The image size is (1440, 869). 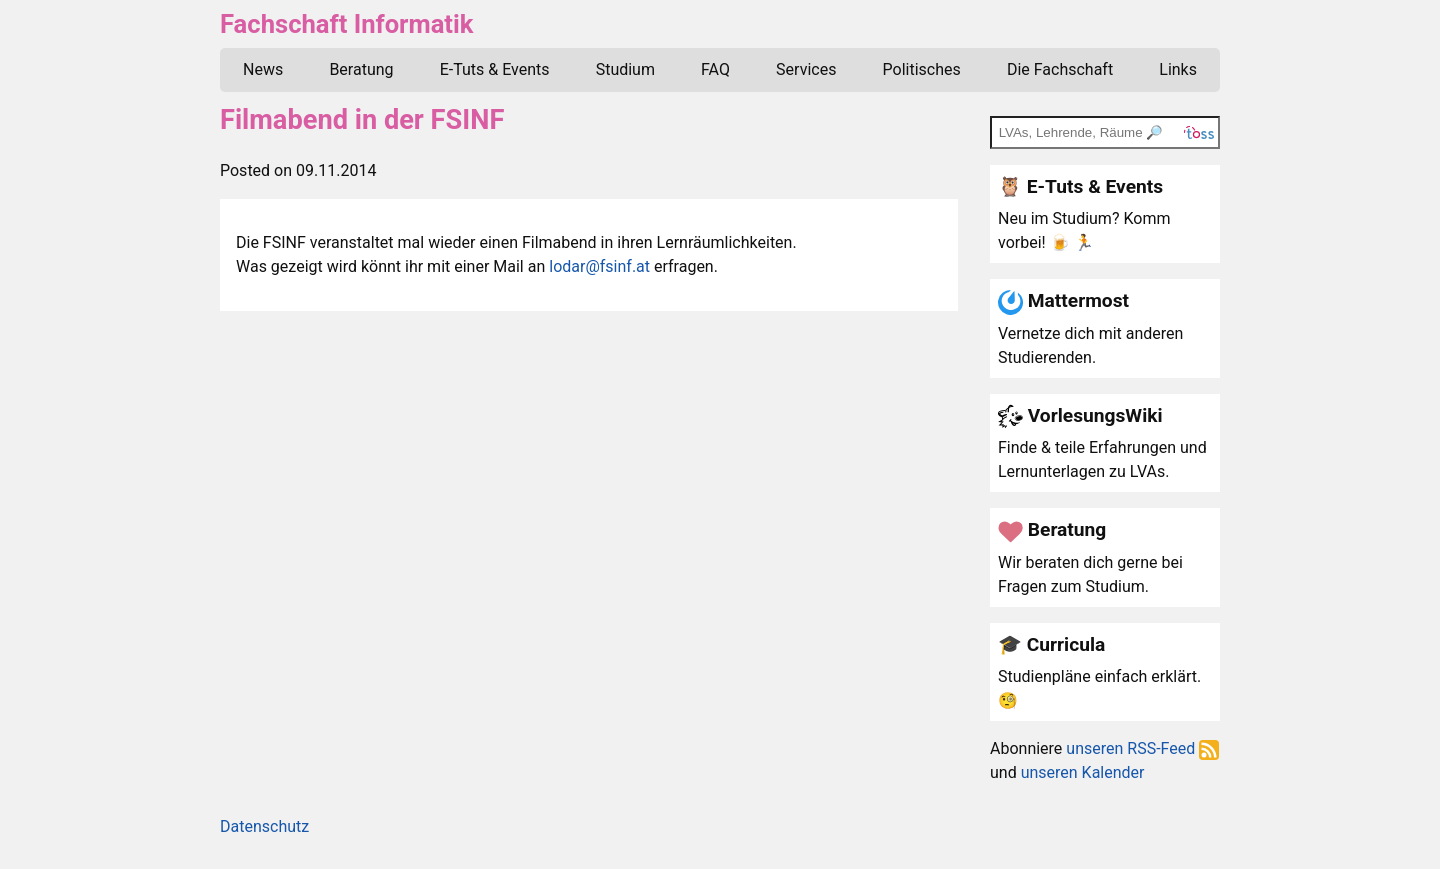 What do you see at coordinates (715, 69) in the screenshot?
I see `FAQ` at bounding box center [715, 69].